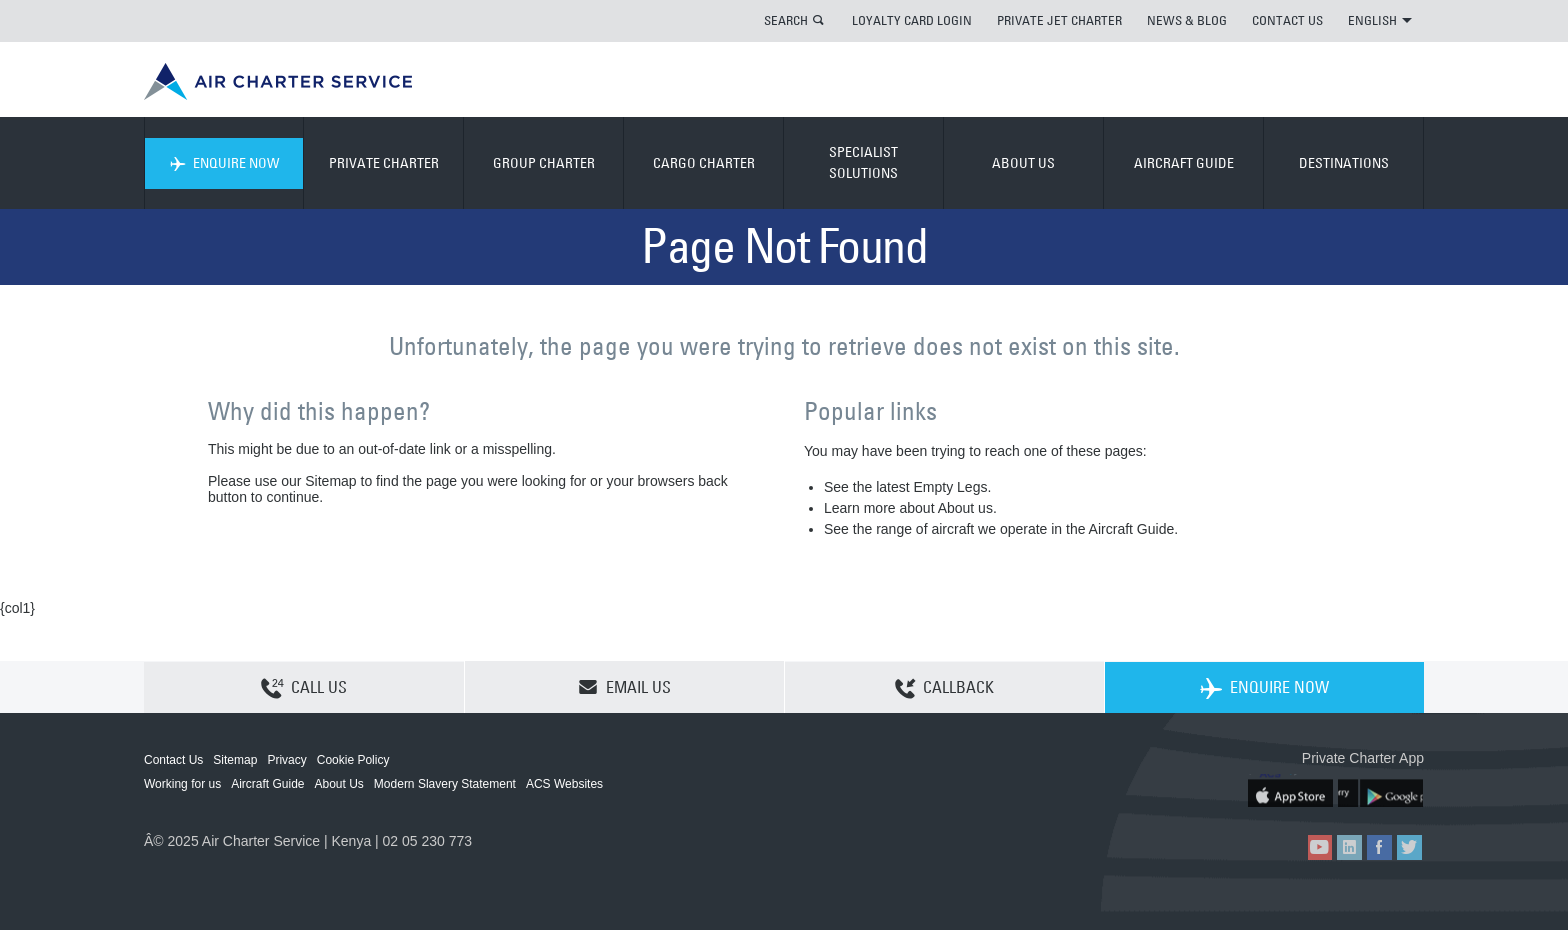 The image size is (1568, 930). Describe the element at coordinates (1187, 20) in the screenshot. I see `NEWS & BLOG` at that location.